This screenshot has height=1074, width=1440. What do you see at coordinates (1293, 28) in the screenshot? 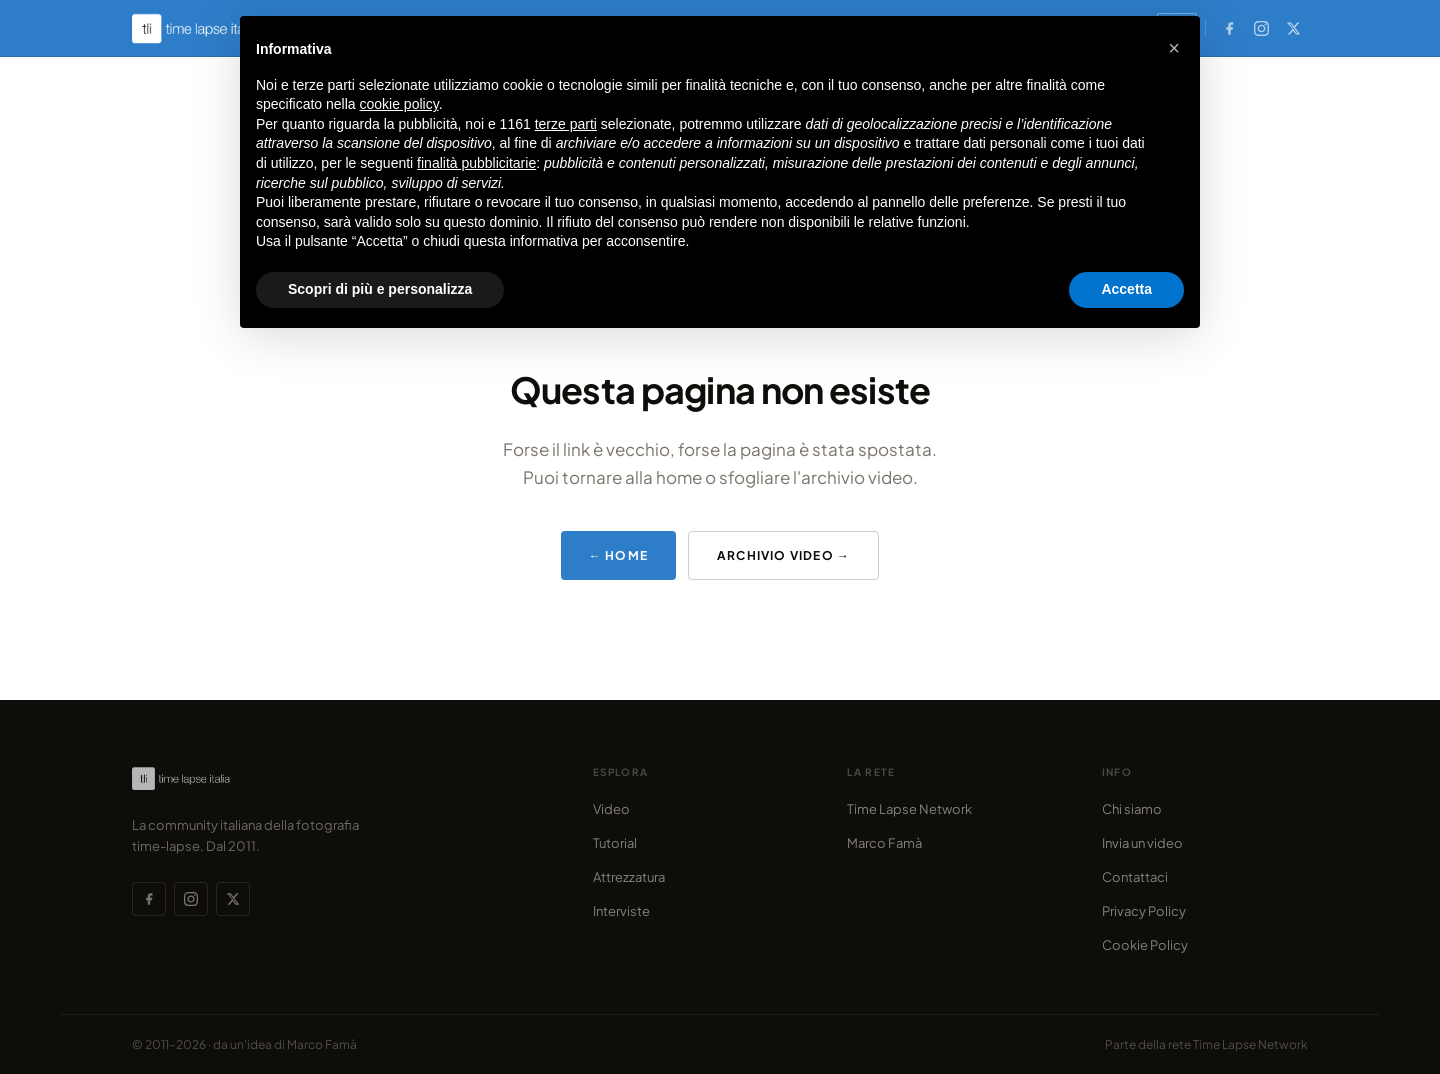
I see `[X (Twitter)]` at bounding box center [1293, 28].